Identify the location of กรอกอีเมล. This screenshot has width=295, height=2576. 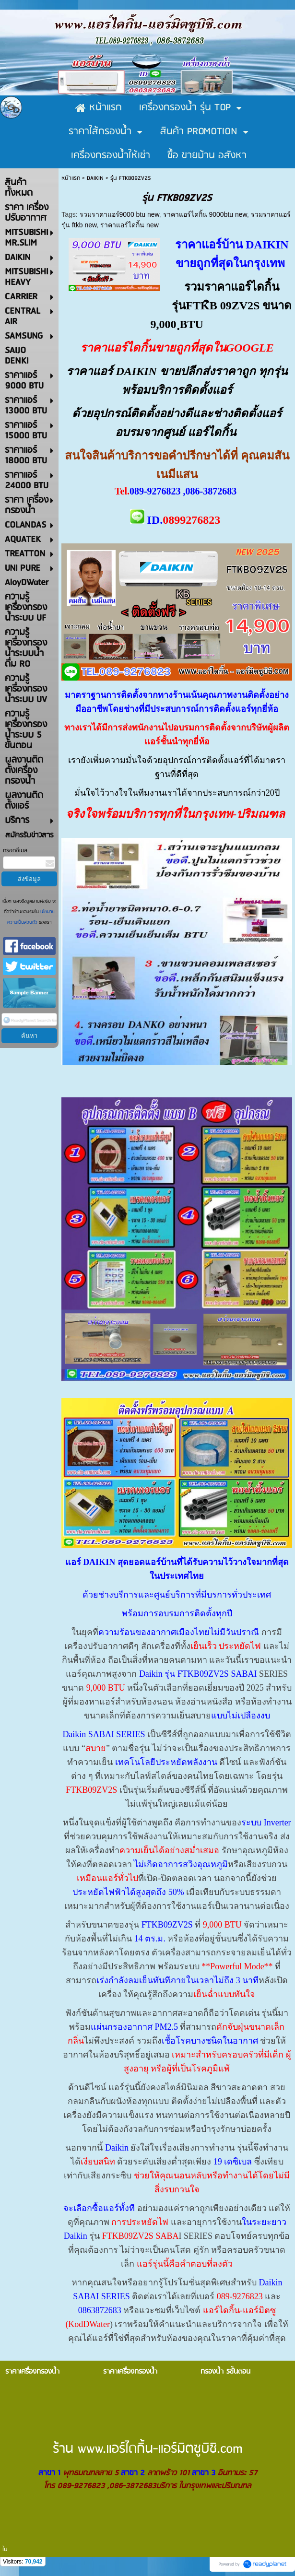
(15, 851).